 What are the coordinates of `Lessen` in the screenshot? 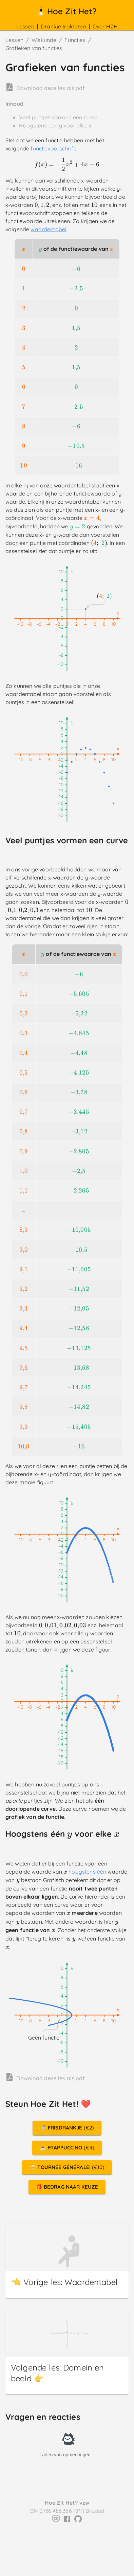 It's located at (25, 26).